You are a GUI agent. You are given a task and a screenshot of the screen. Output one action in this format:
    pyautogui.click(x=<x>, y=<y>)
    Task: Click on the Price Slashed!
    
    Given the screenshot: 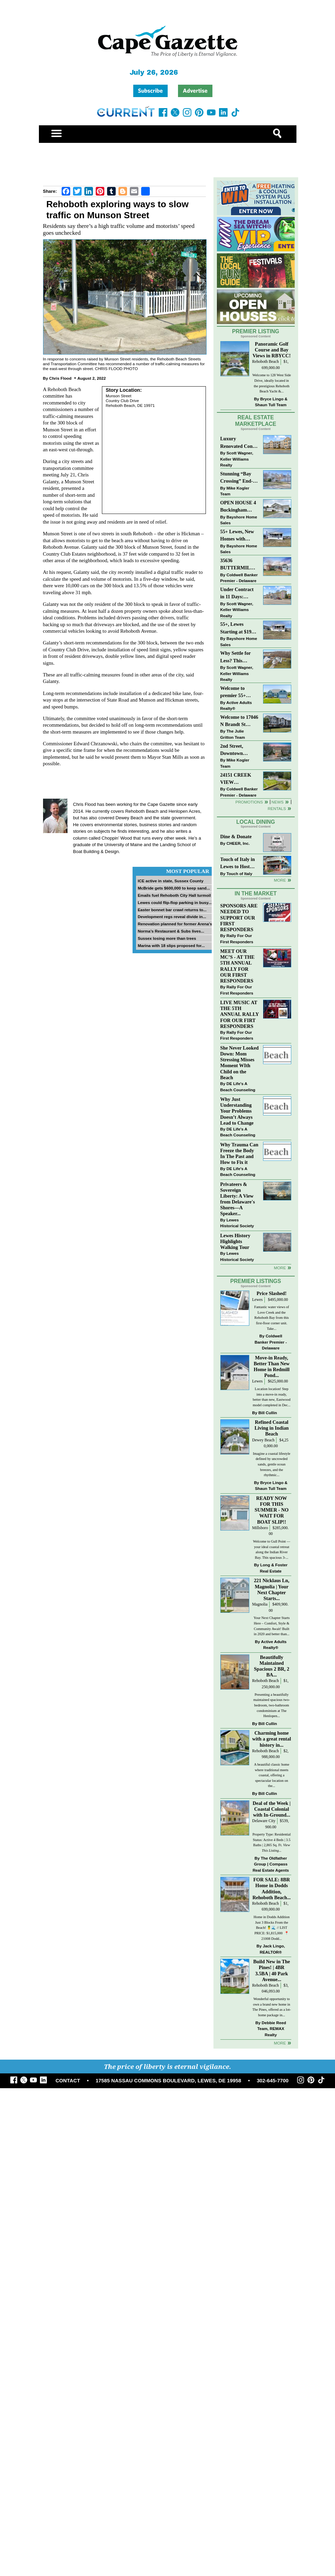 What is the action you would take?
    pyautogui.click(x=271, y=1293)
    